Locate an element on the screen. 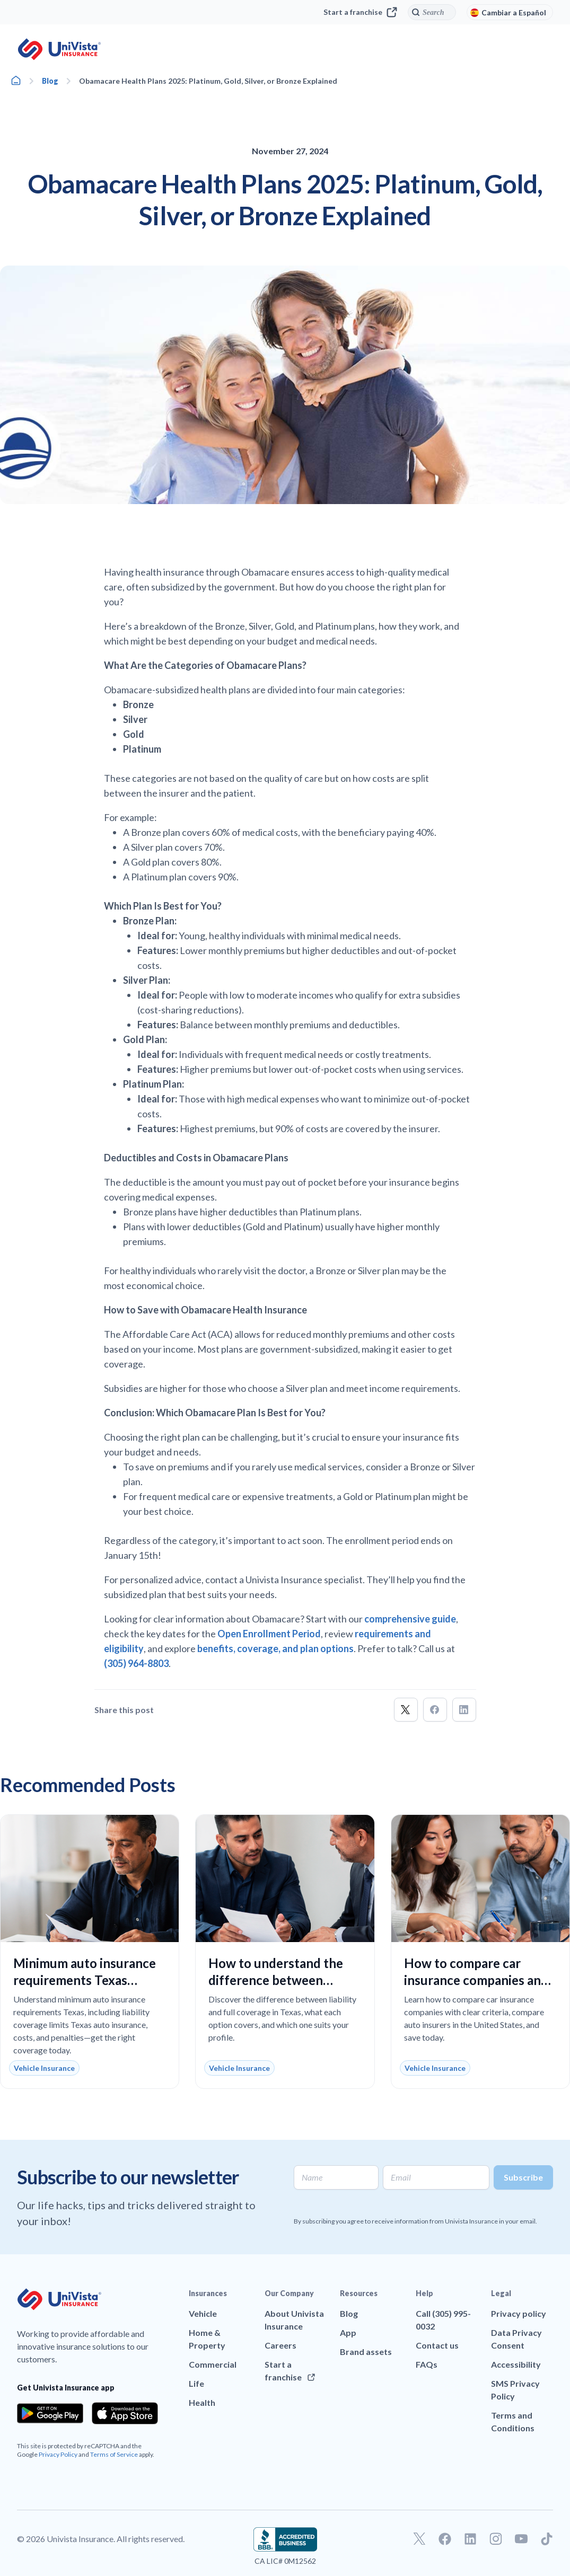  Blog is located at coordinates (50, 80).